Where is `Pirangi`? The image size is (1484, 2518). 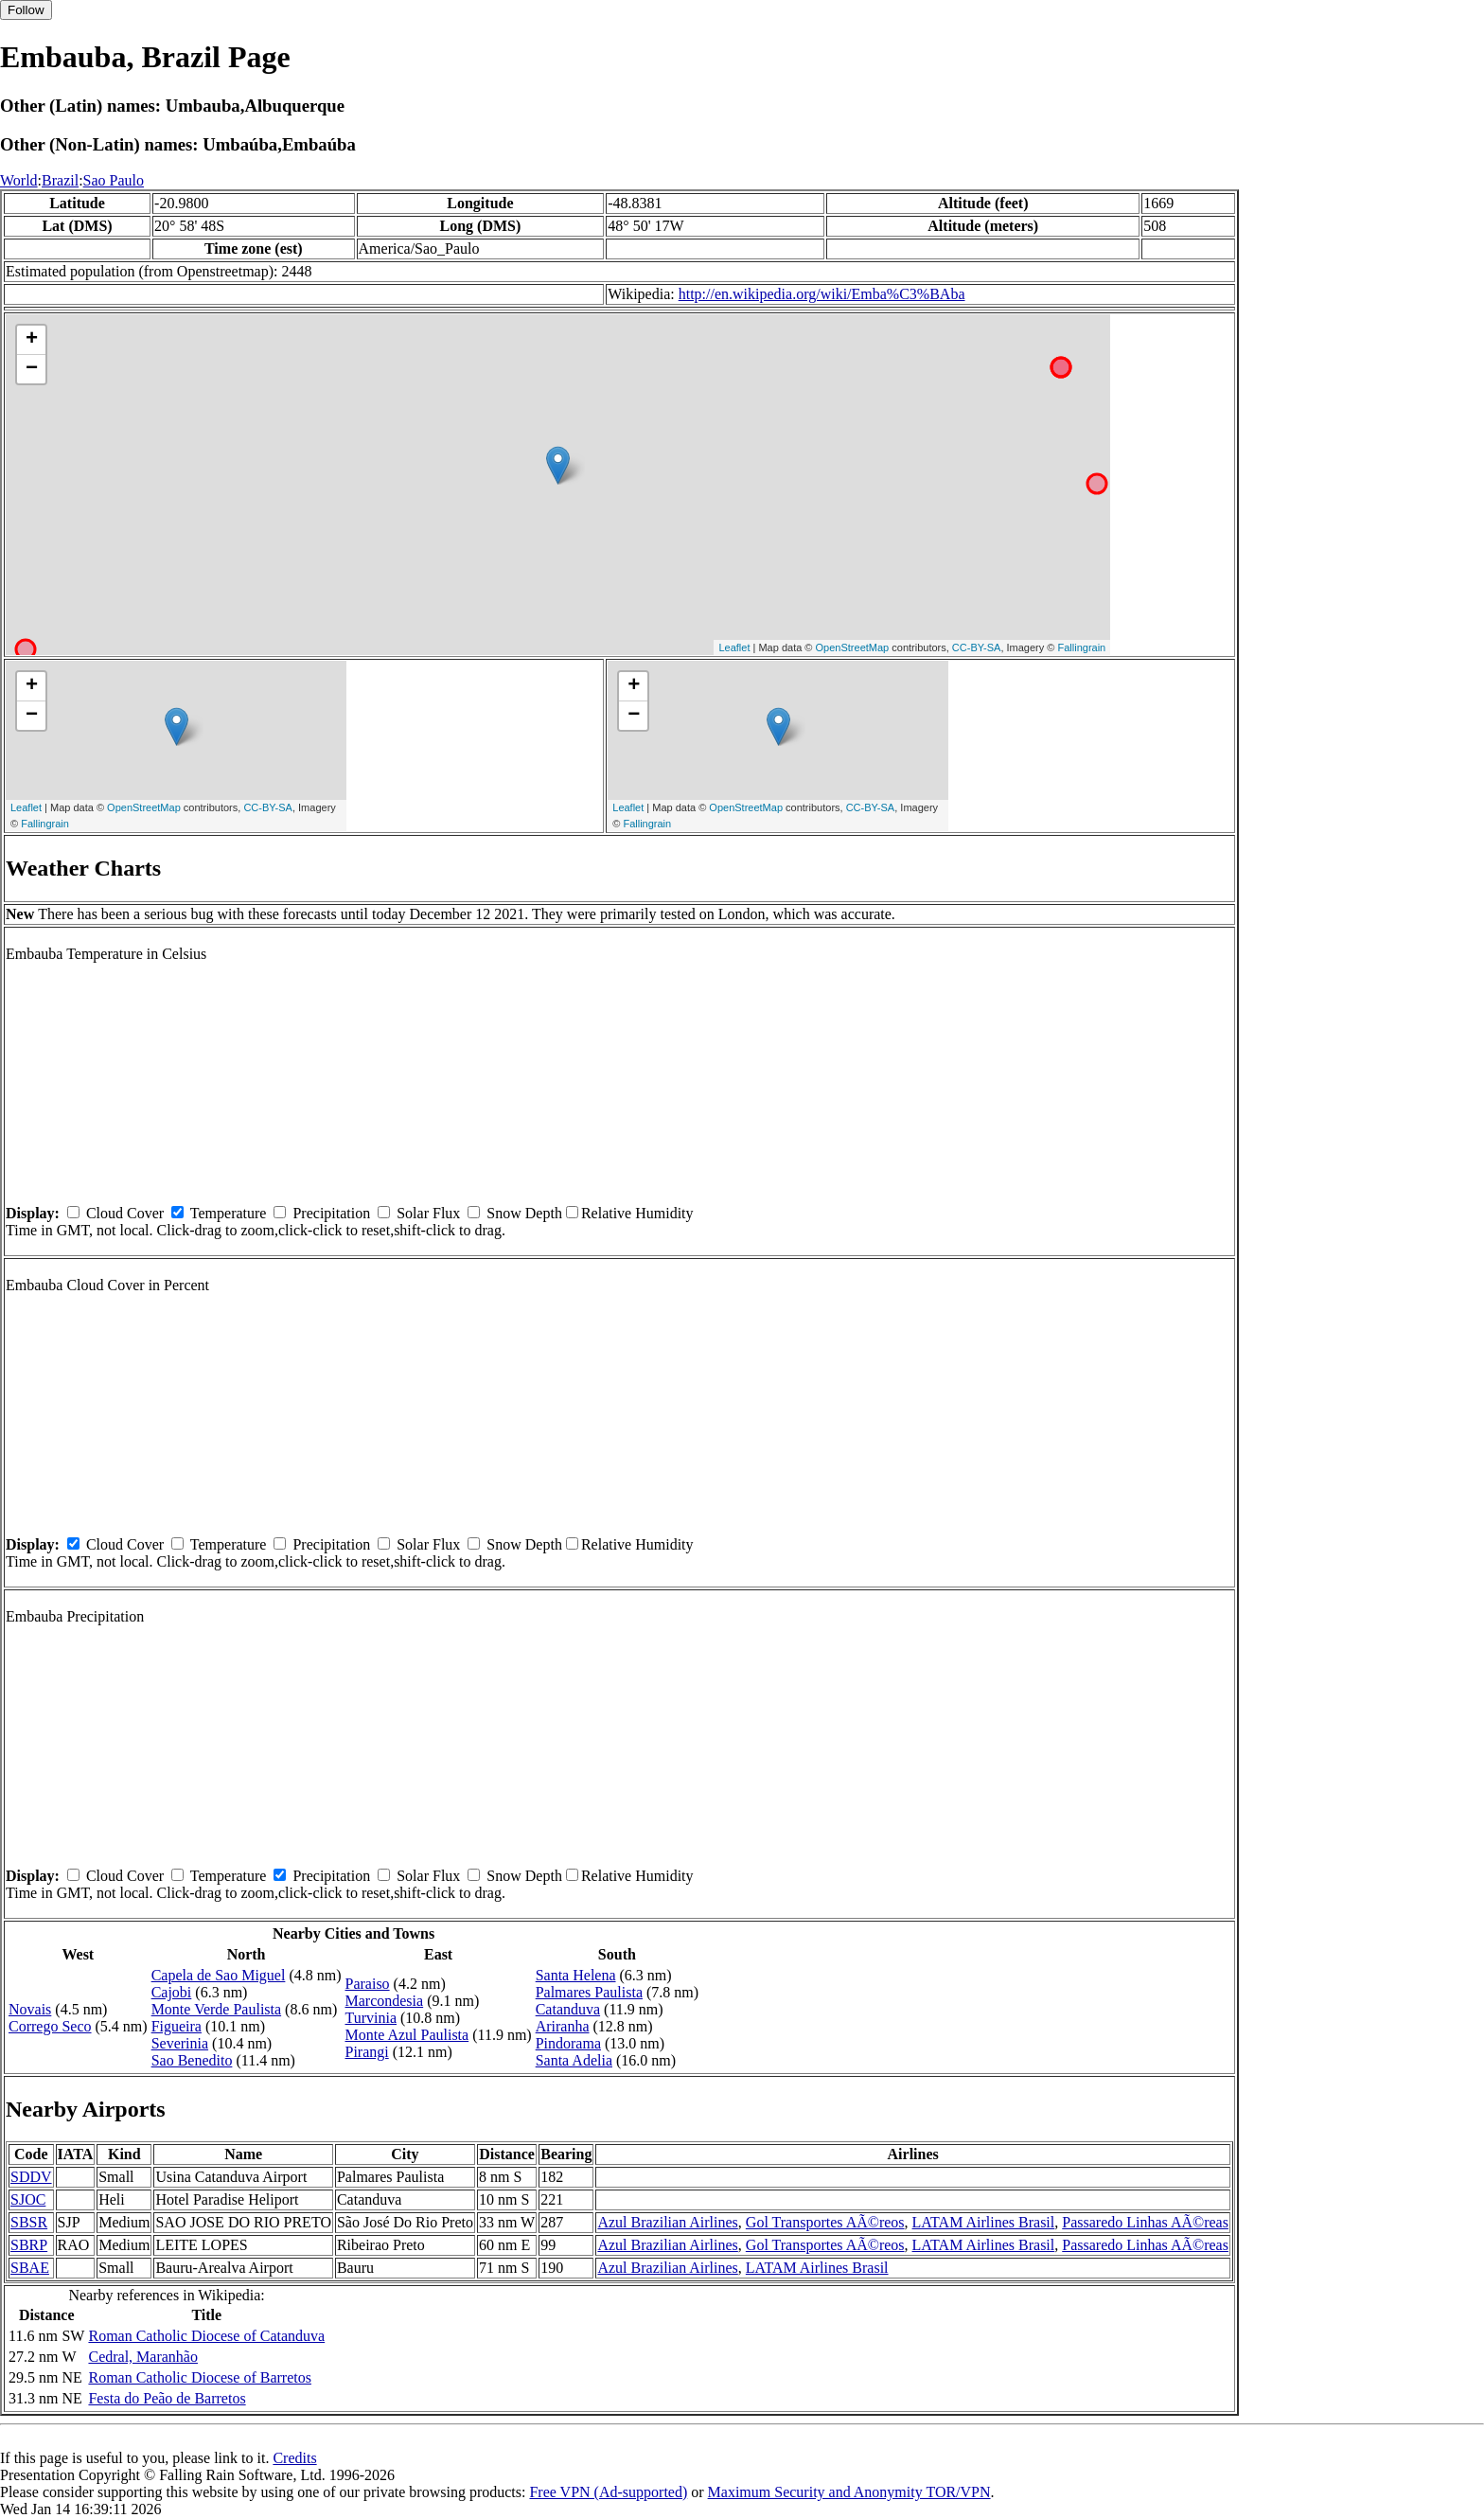 Pirangi is located at coordinates (367, 2052).